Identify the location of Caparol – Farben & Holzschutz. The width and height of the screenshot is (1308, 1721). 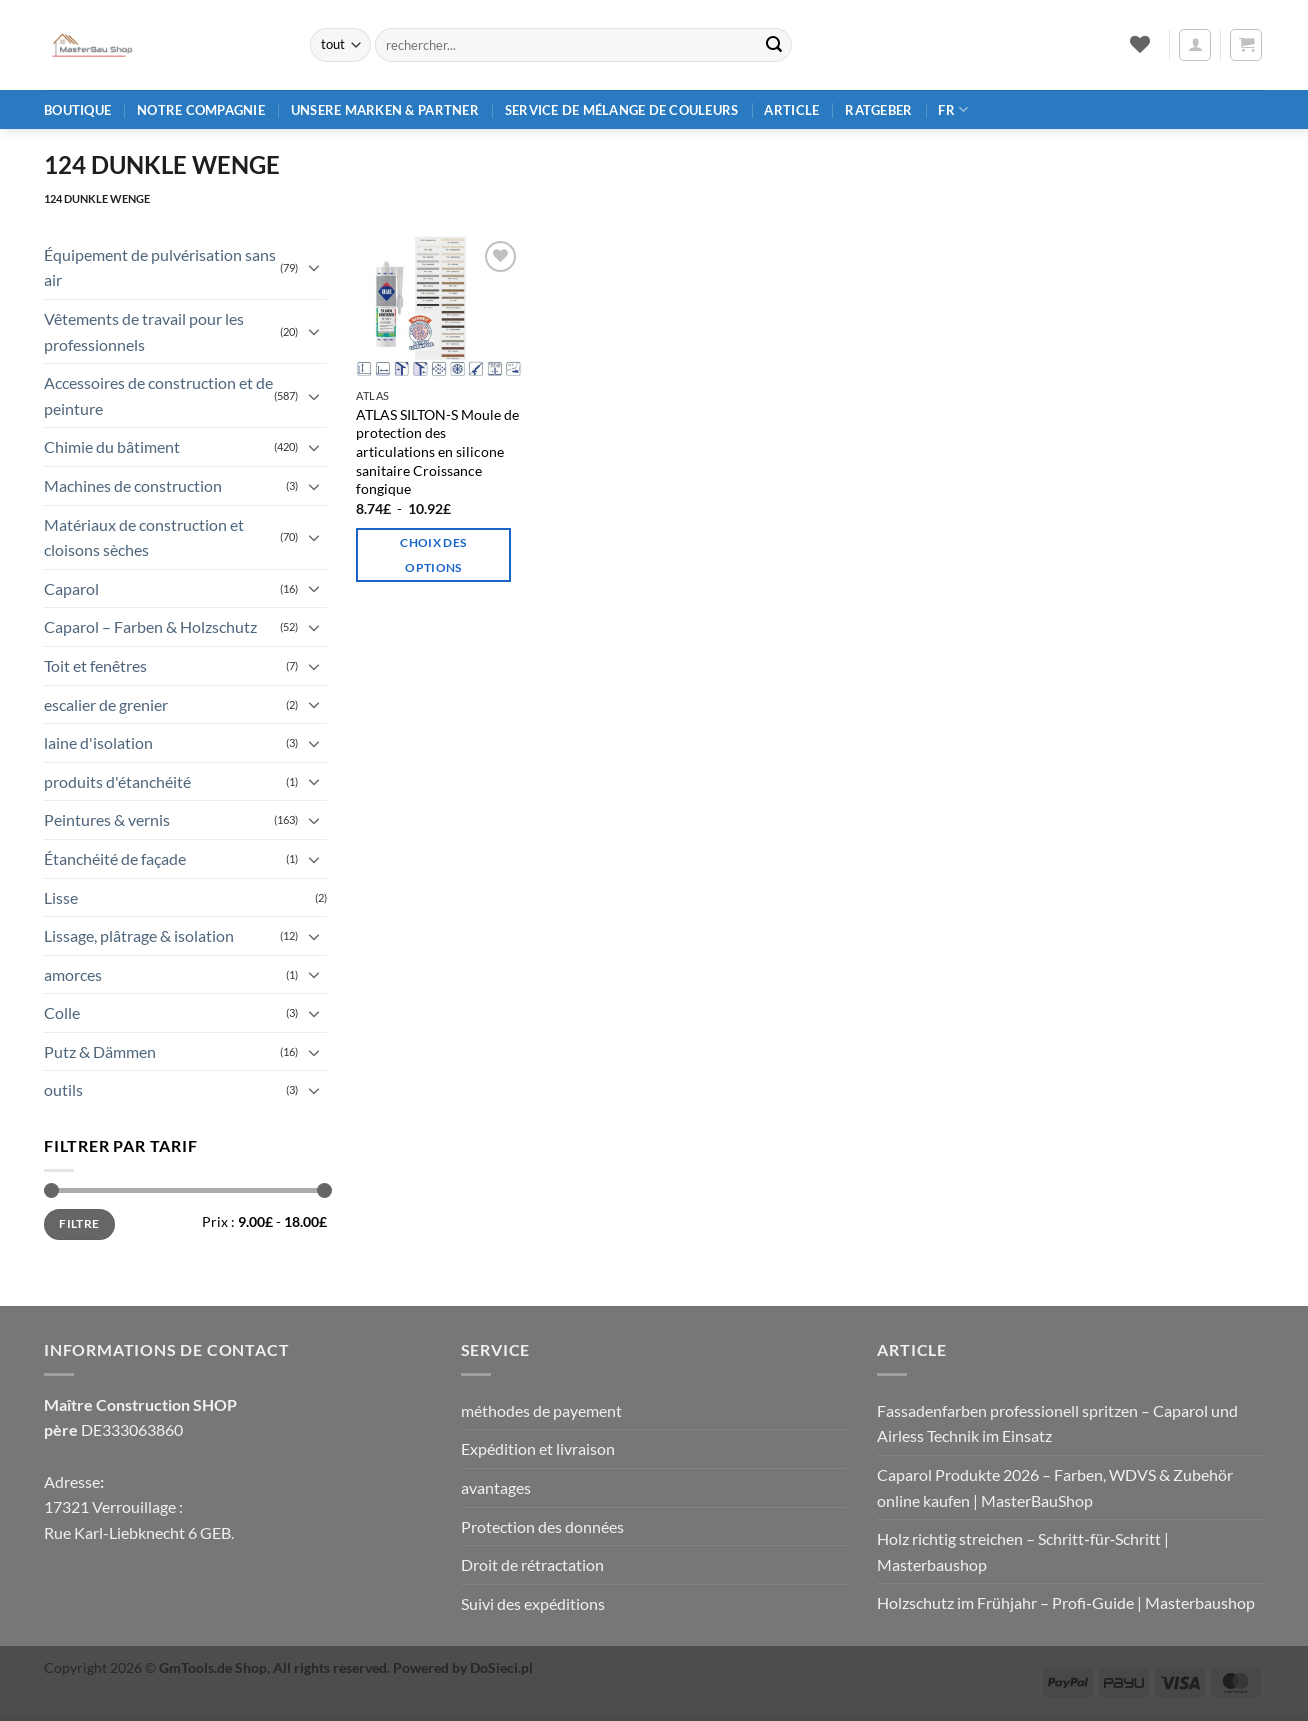
(150, 626).